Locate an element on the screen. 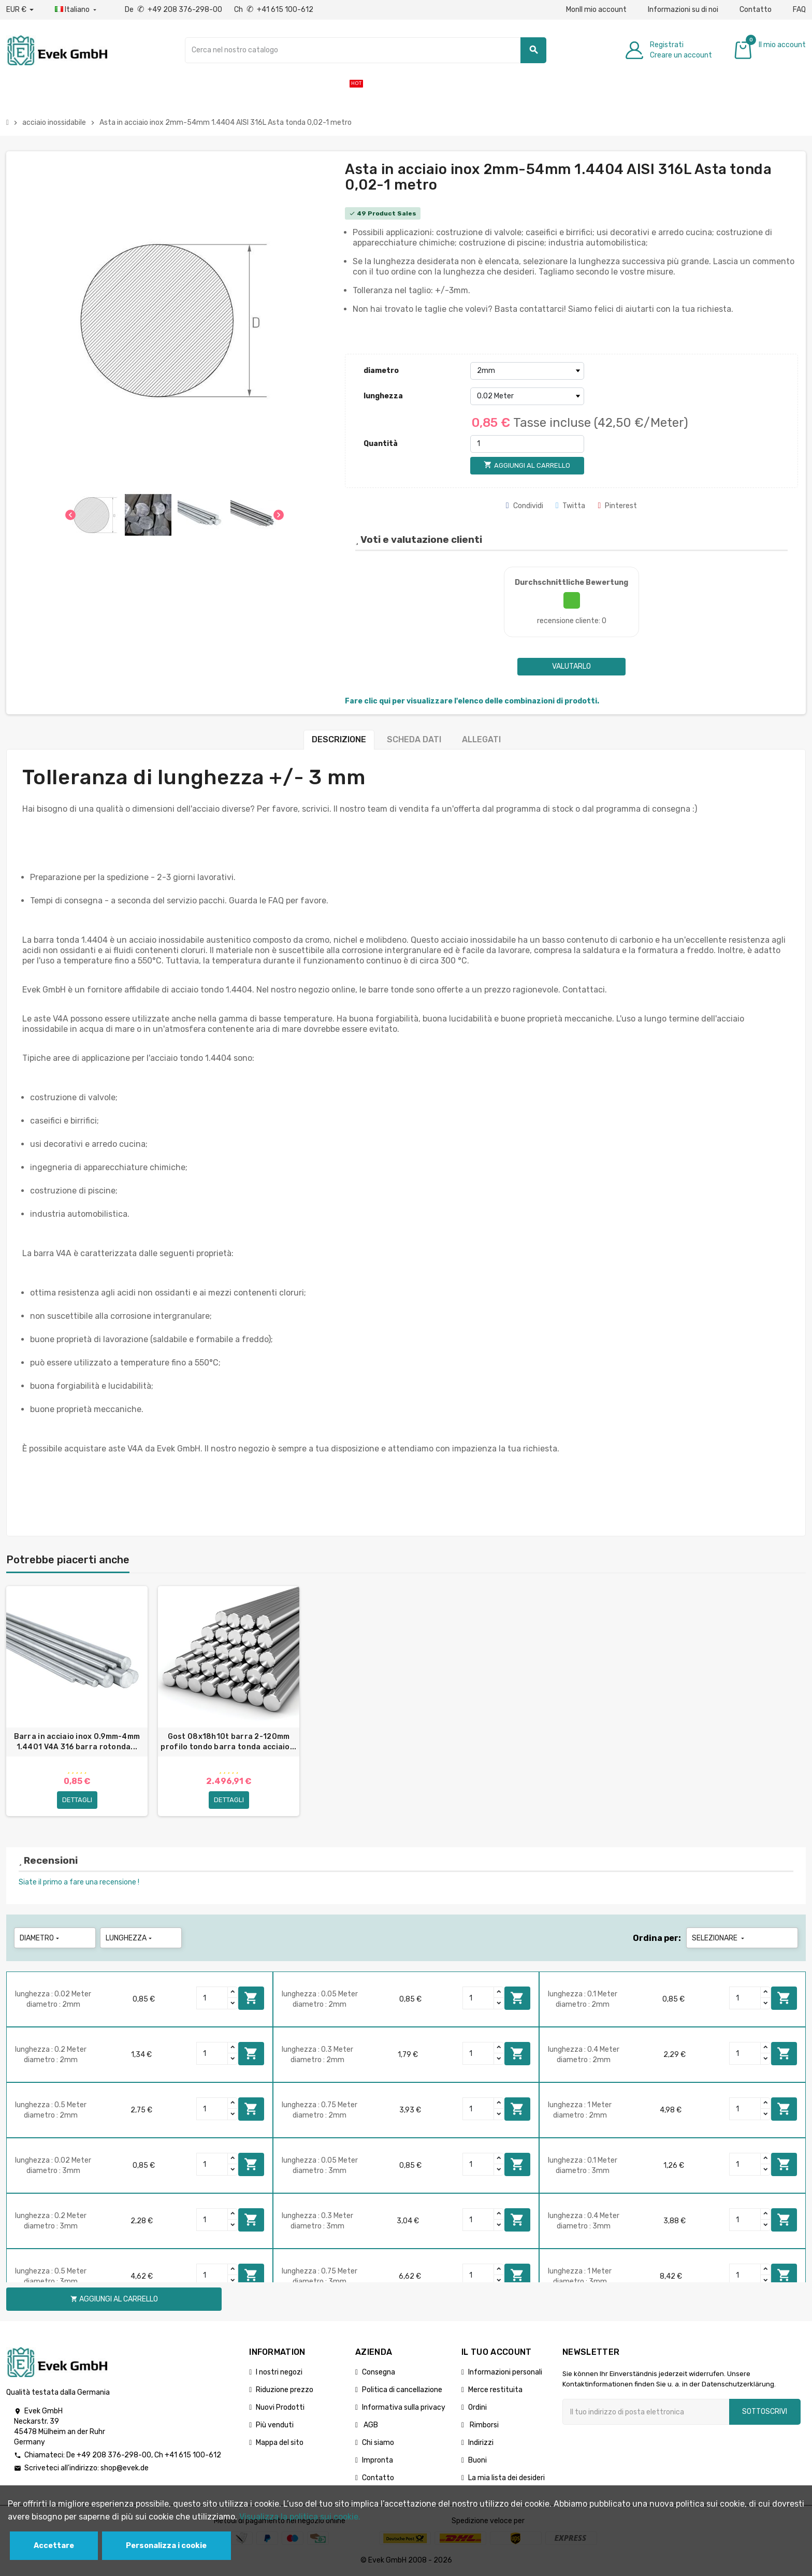 This screenshot has height=2576, width=812. [diametro] is located at coordinates (527, 371).